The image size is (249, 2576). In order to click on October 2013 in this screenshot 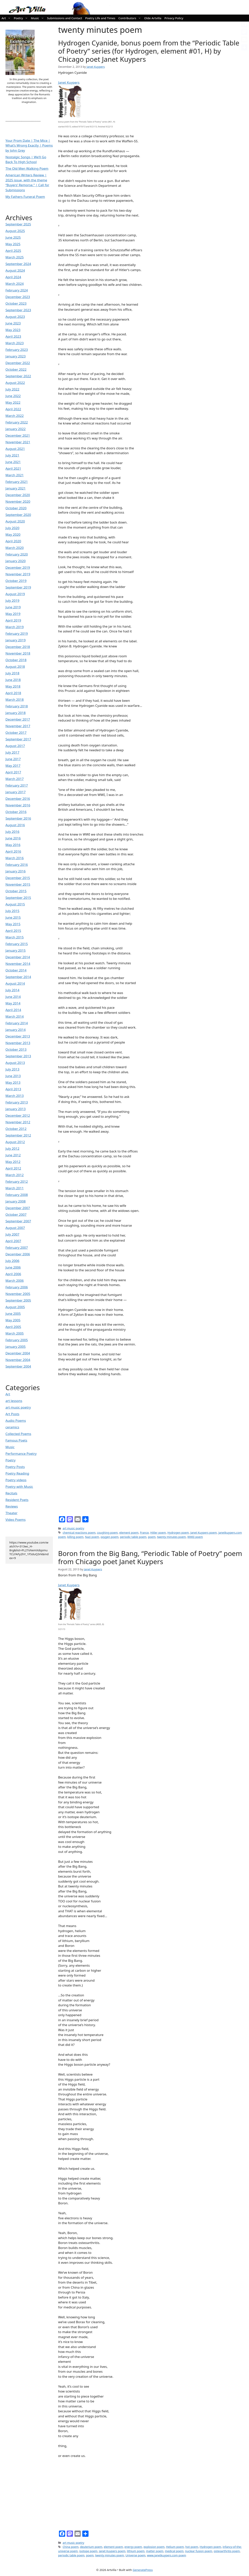, I will do `click(15, 1049)`.